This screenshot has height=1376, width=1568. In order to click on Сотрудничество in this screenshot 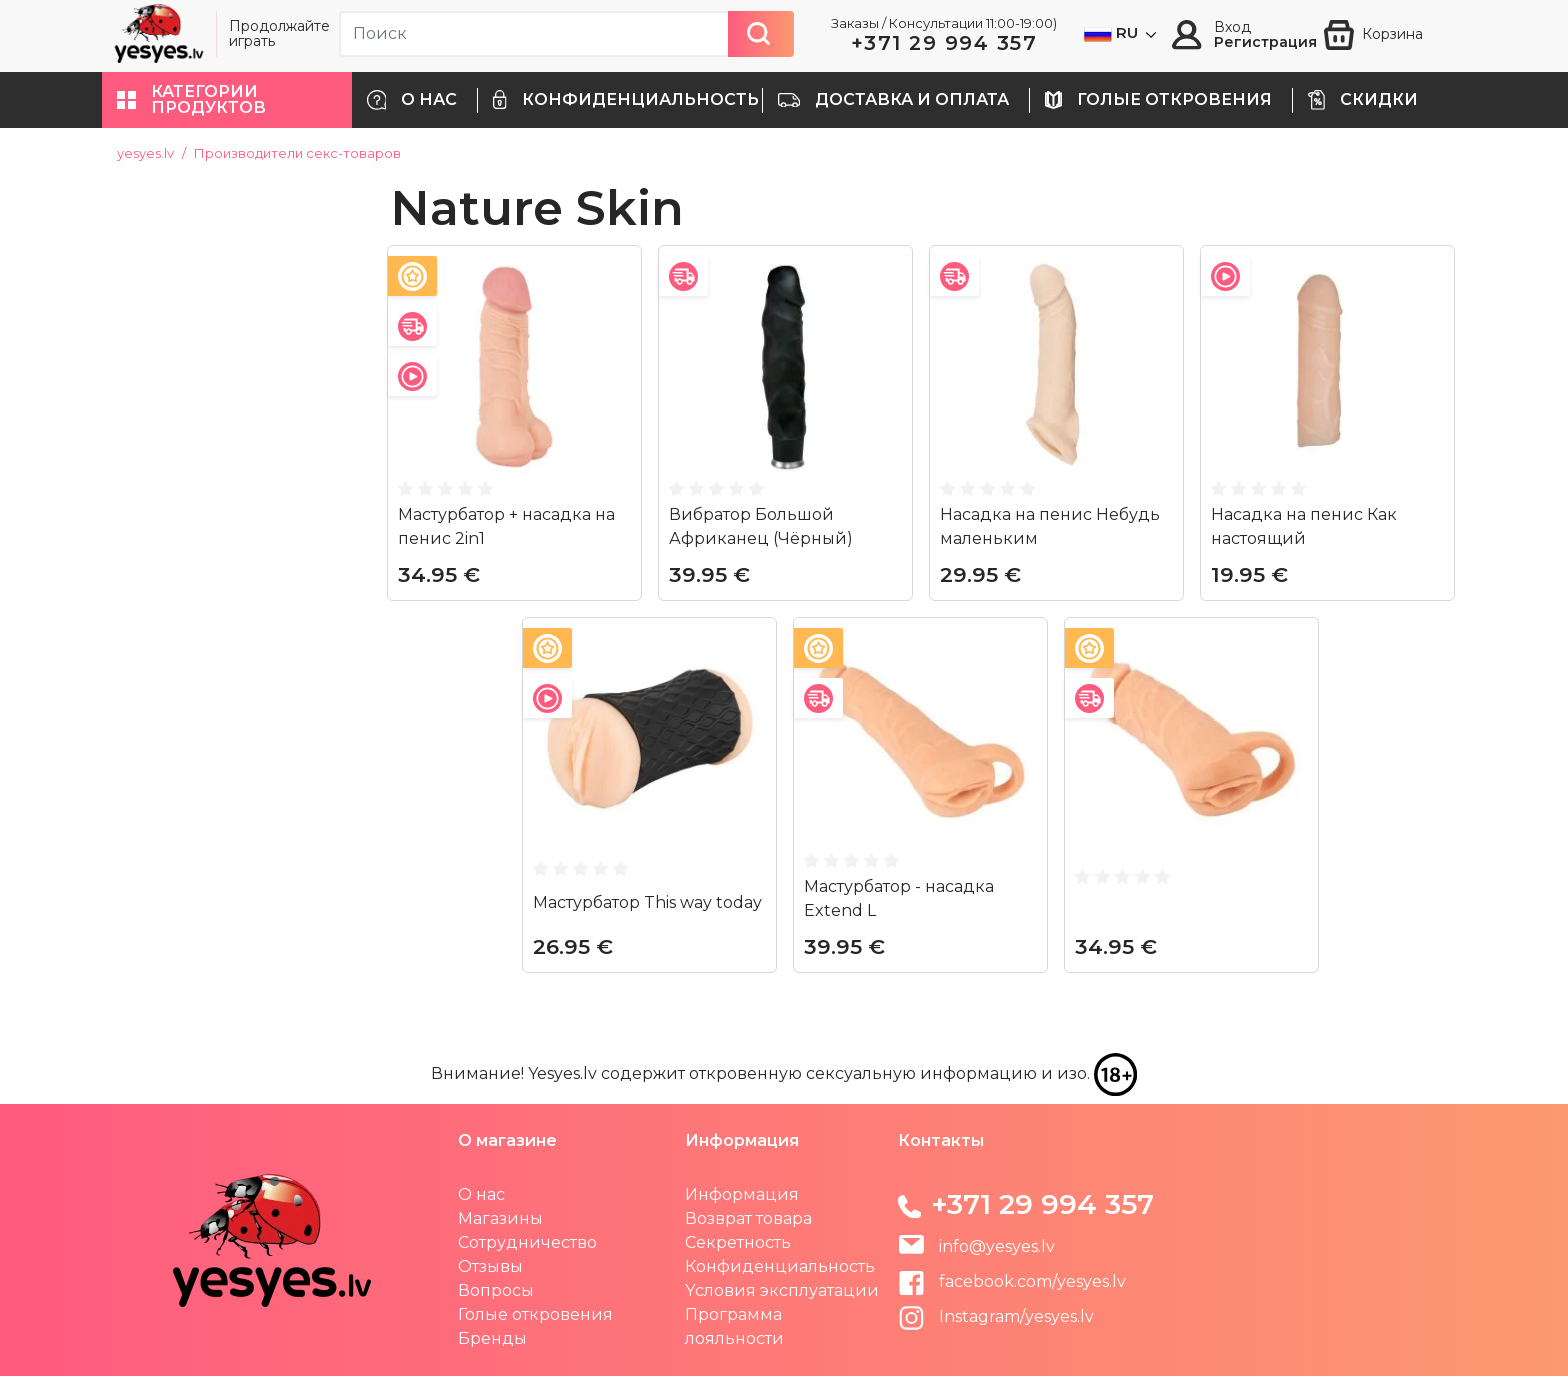, I will do `click(527, 1242)`.